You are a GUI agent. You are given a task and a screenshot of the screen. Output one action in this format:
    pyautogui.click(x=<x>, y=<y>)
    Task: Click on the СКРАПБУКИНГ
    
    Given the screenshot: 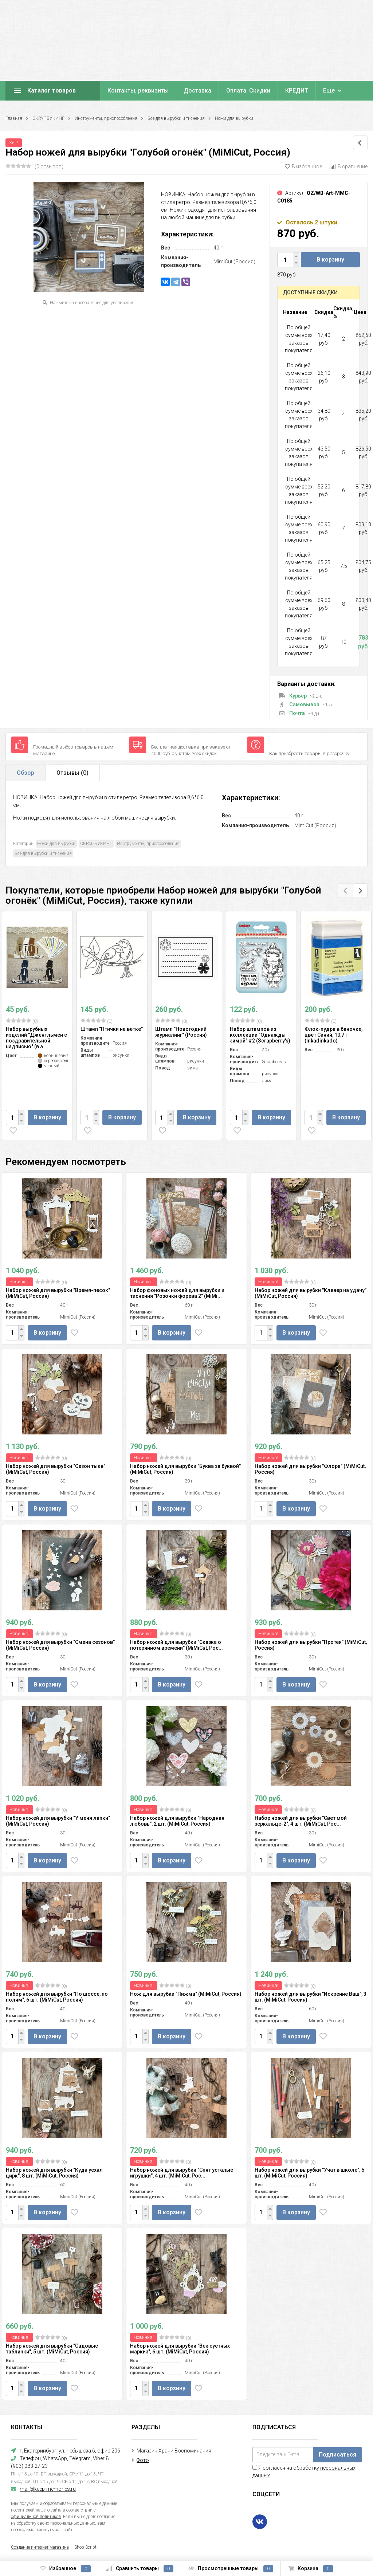 What is the action you would take?
    pyautogui.click(x=48, y=118)
    